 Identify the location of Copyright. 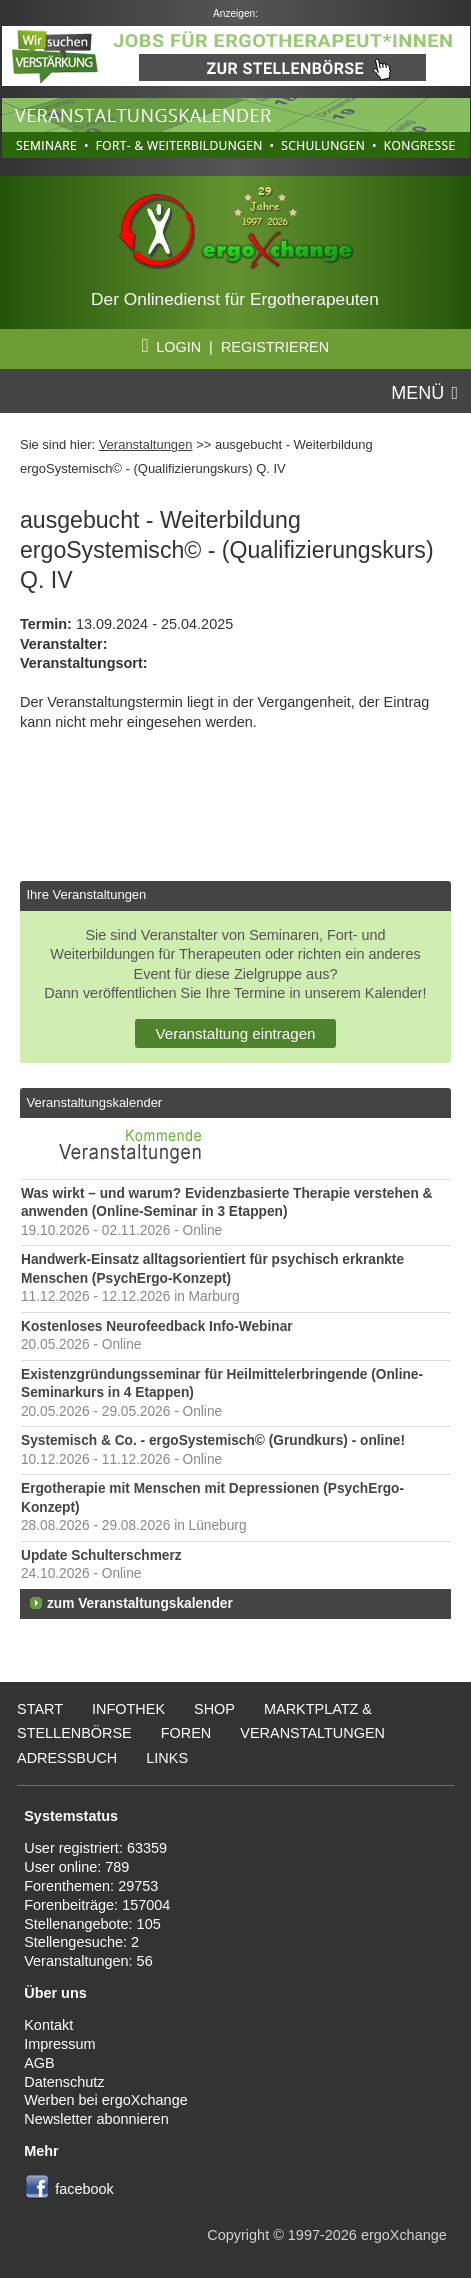
(238, 2235).